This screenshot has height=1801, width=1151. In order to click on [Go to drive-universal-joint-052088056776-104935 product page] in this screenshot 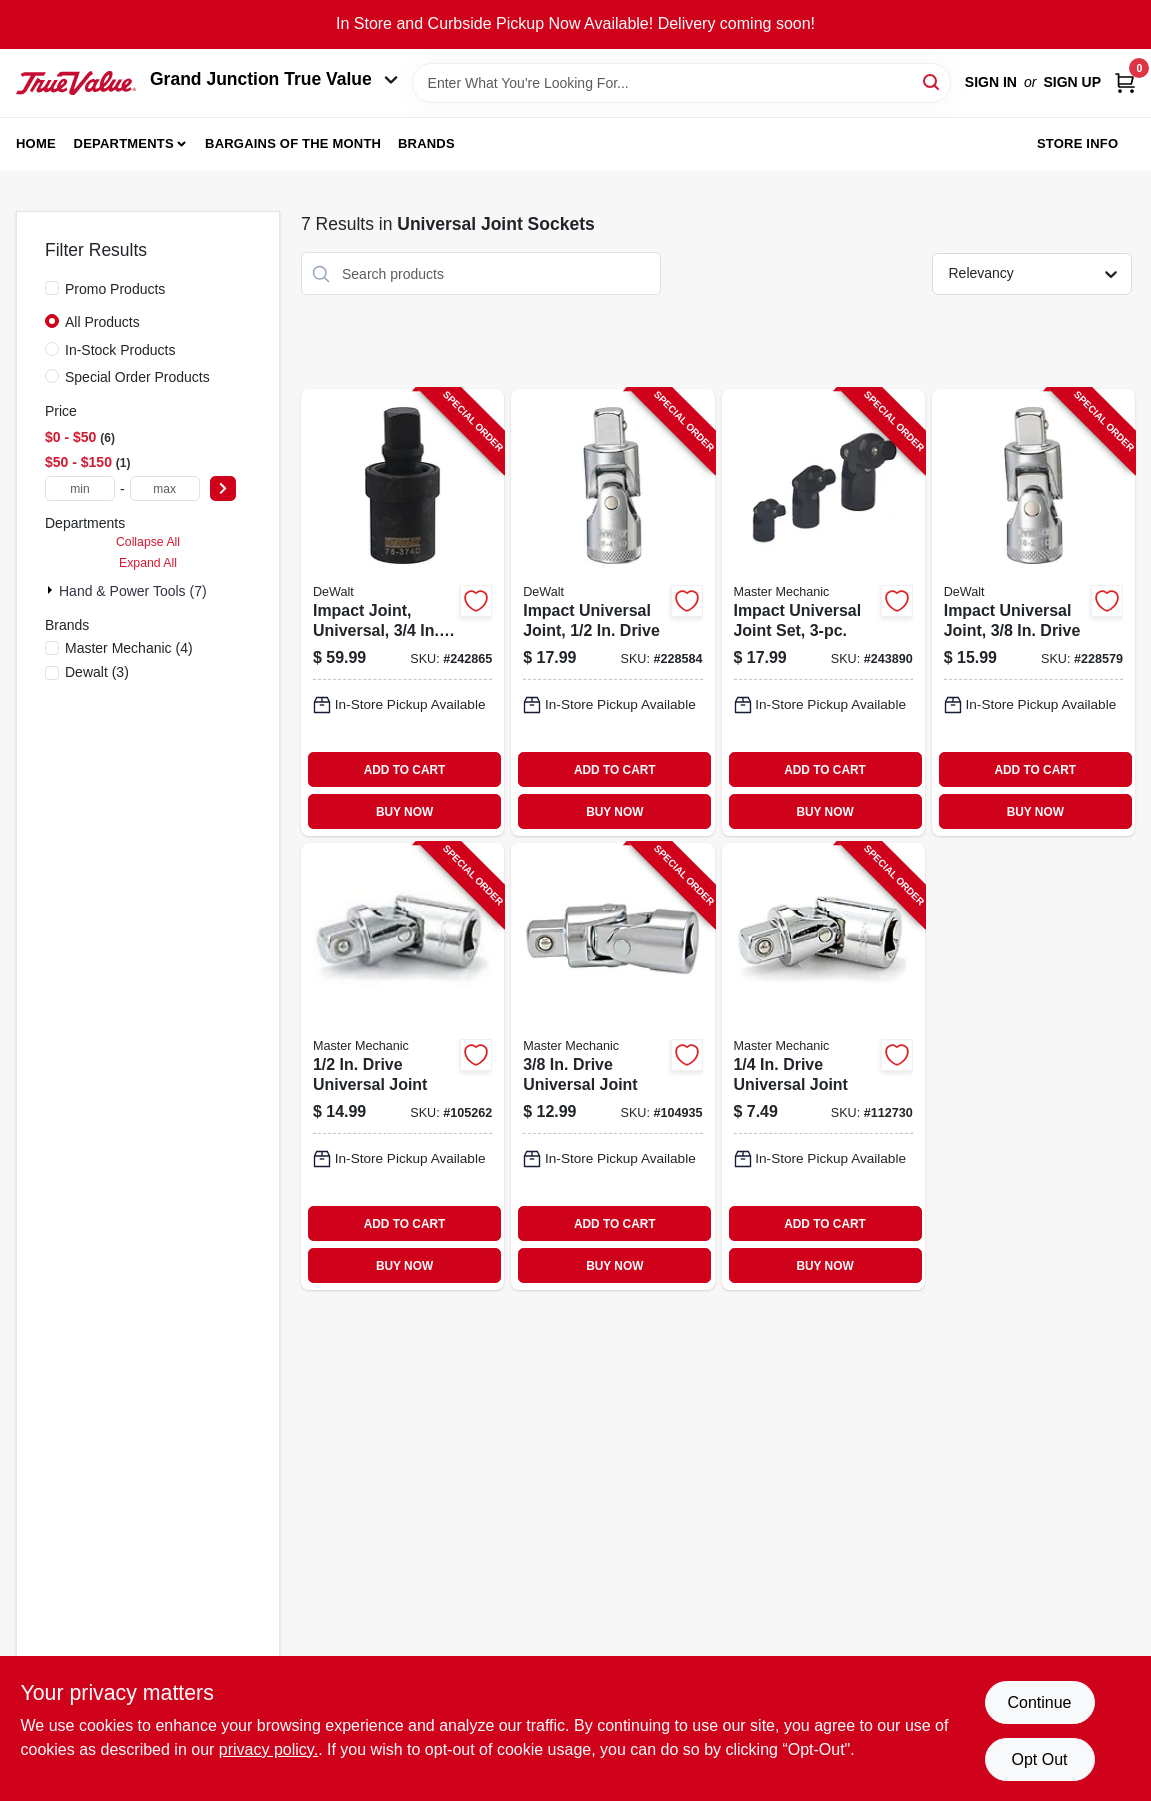, I will do `click(612, 1066)`.